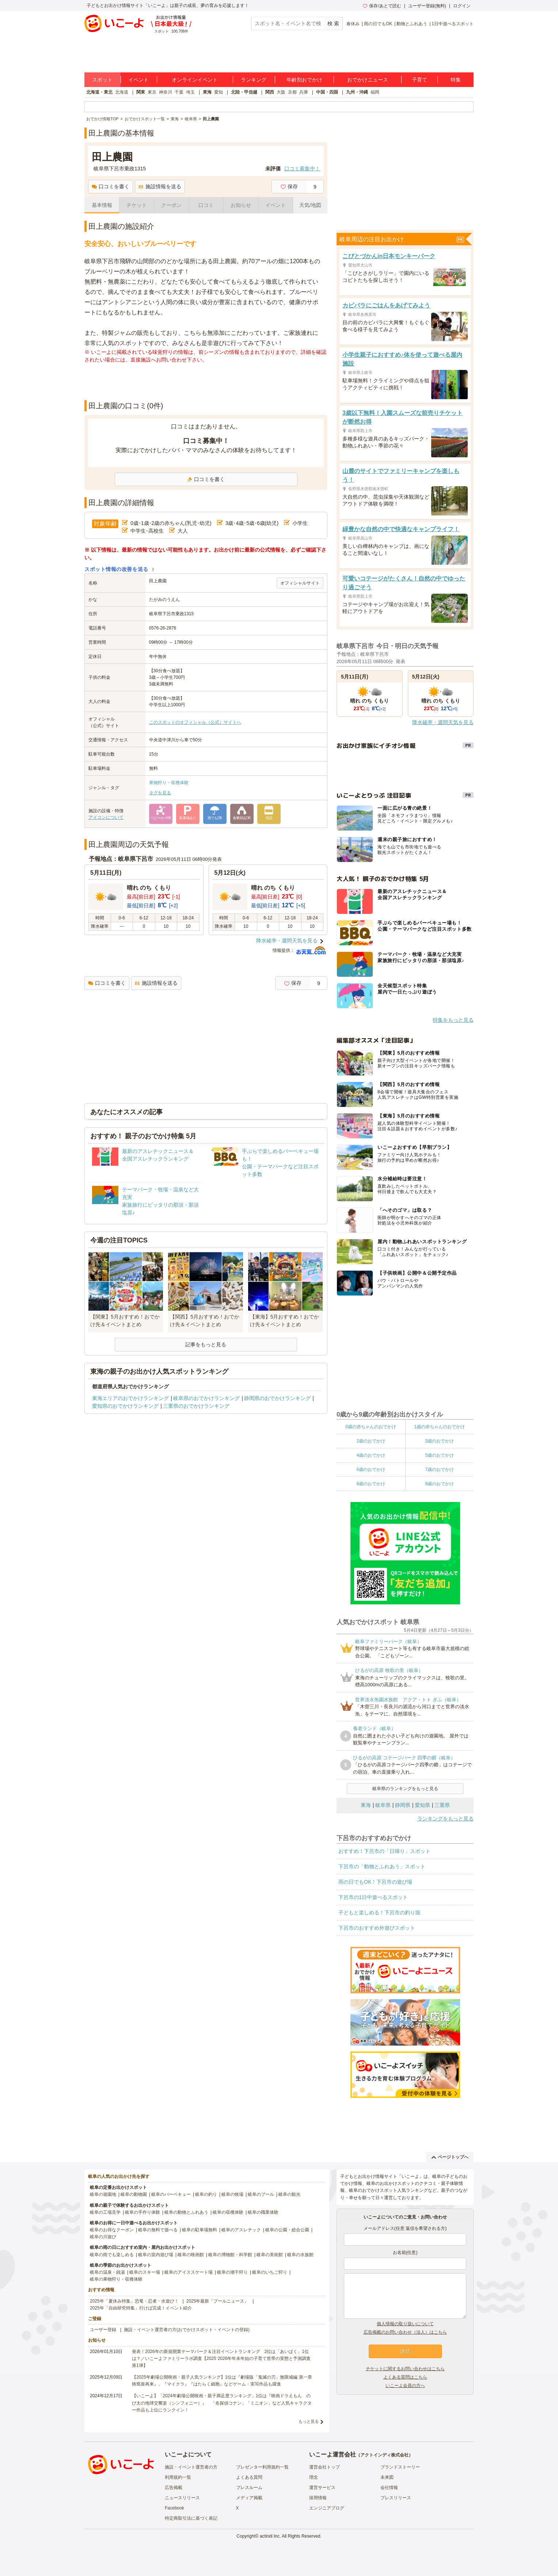 This screenshot has height=2576, width=558. Describe the element at coordinates (191, 2518) in the screenshot. I see `特定商取引法に基づく表記` at that location.